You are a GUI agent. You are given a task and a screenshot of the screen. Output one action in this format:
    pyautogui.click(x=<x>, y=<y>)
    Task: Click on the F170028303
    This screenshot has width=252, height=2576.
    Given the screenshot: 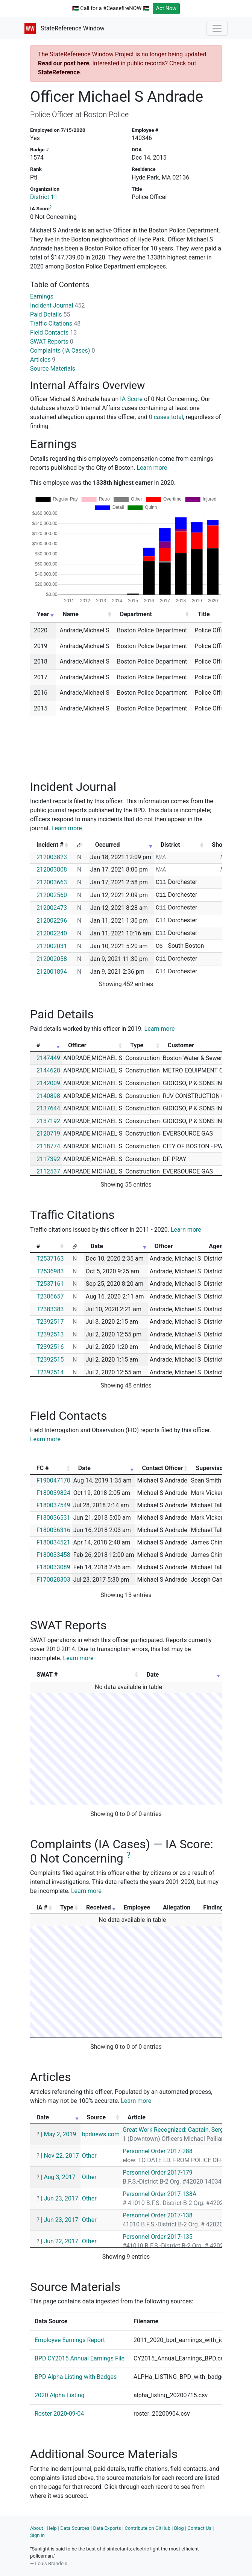 What is the action you would take?
    pyautogui.click(x=53, y=1579)
    